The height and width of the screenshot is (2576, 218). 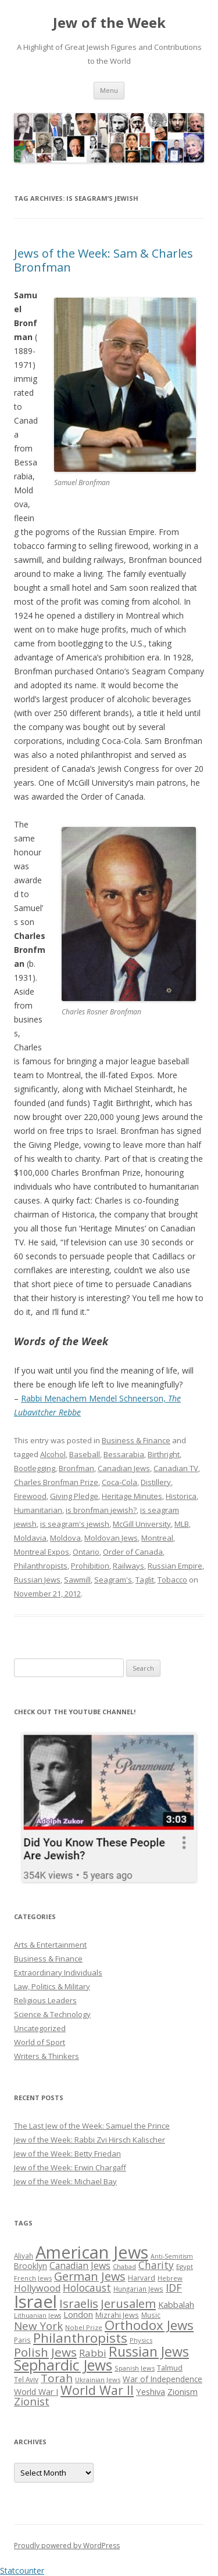 I want to click on Spanish Jews [Spanish Jews (24 items)], so click(x=135, y=2368).